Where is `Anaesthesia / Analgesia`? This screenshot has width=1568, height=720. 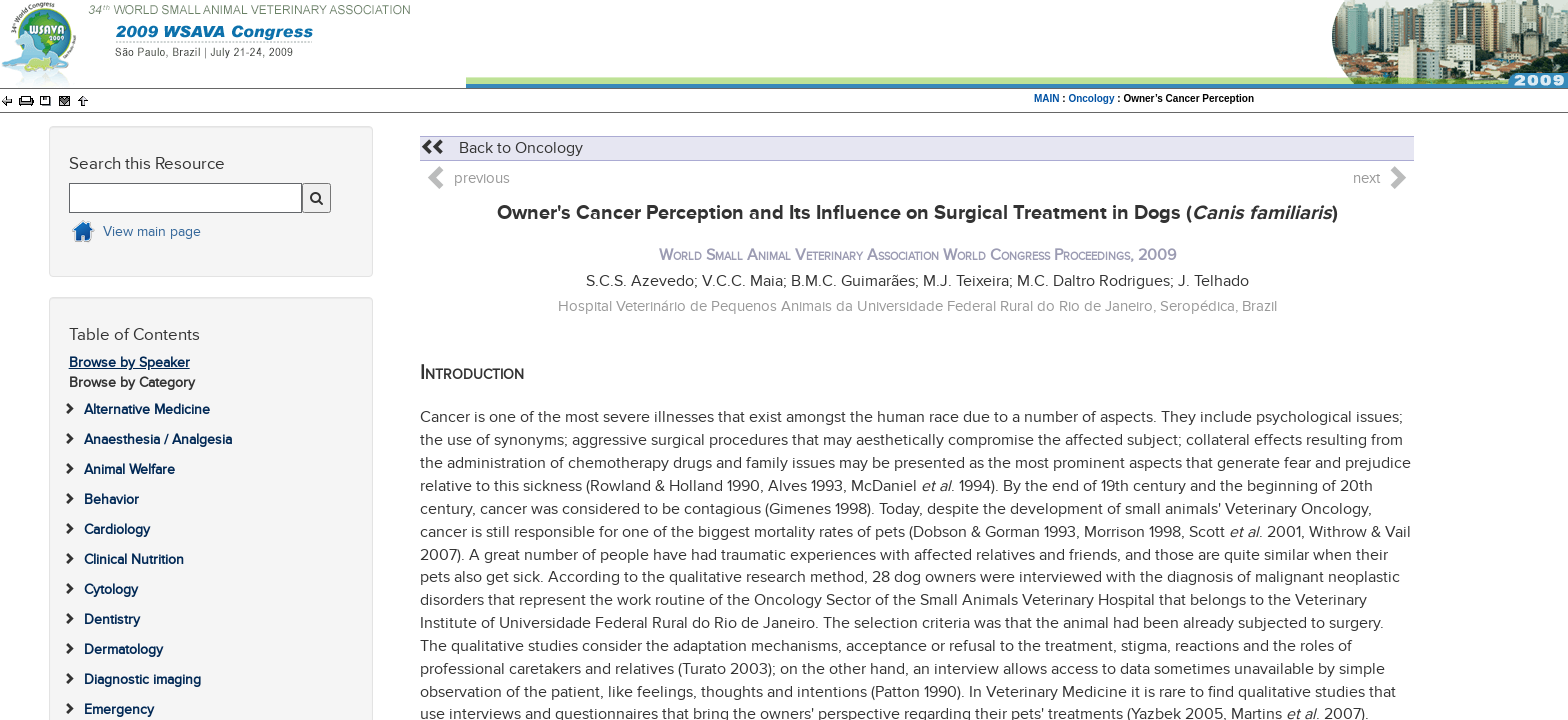 Anaesthesia / Analgesia is located at coordinates (158, 439).